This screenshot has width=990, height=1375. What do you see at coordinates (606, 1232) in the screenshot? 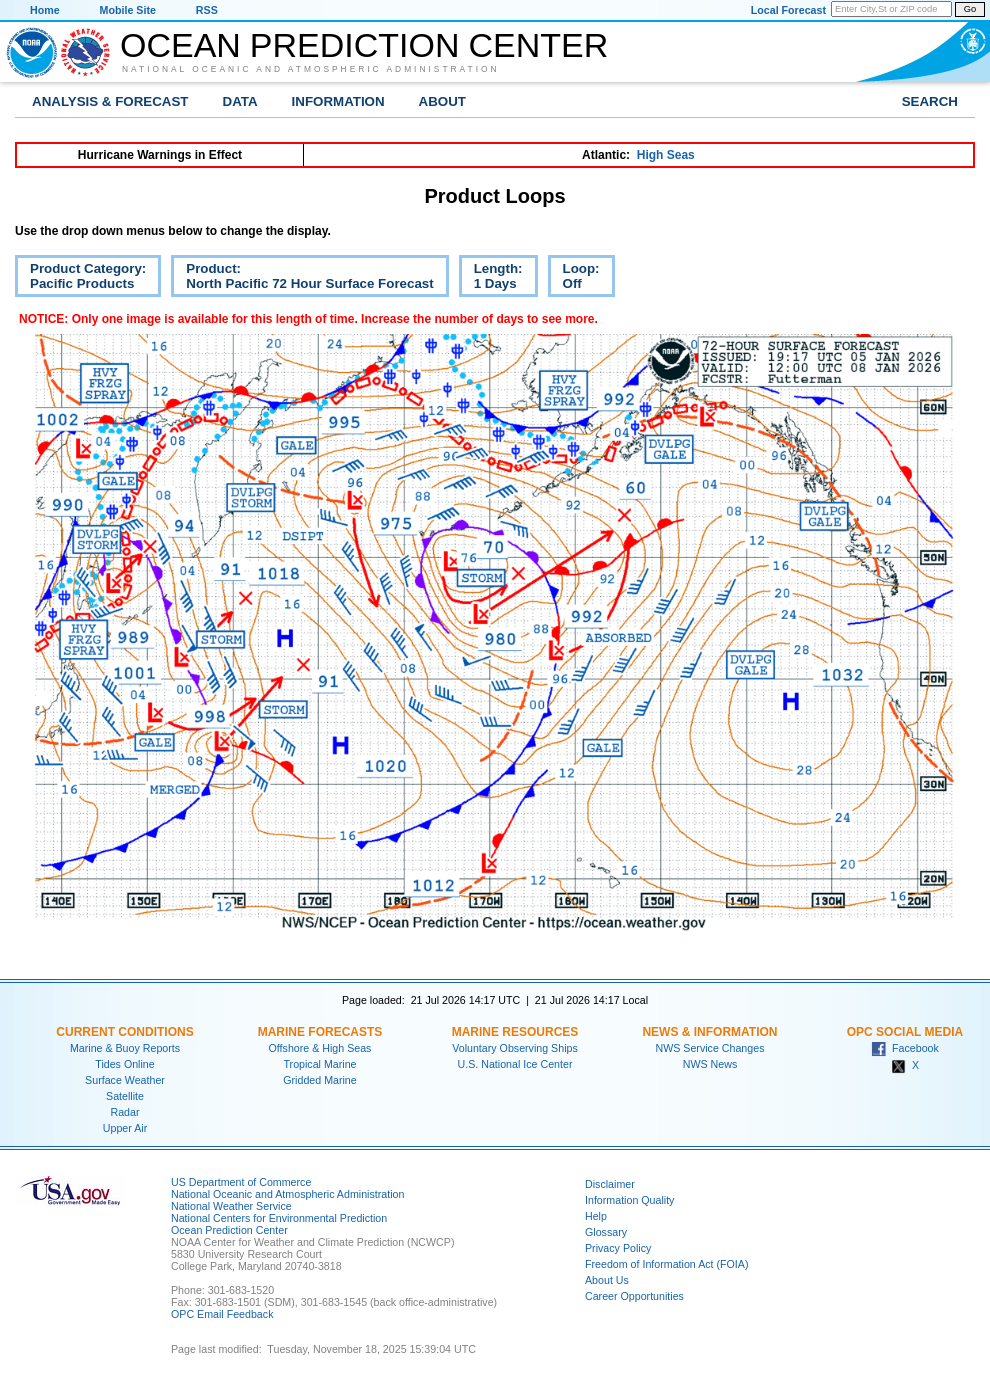
I see `Glossary` at bounding box center [606, 1232].